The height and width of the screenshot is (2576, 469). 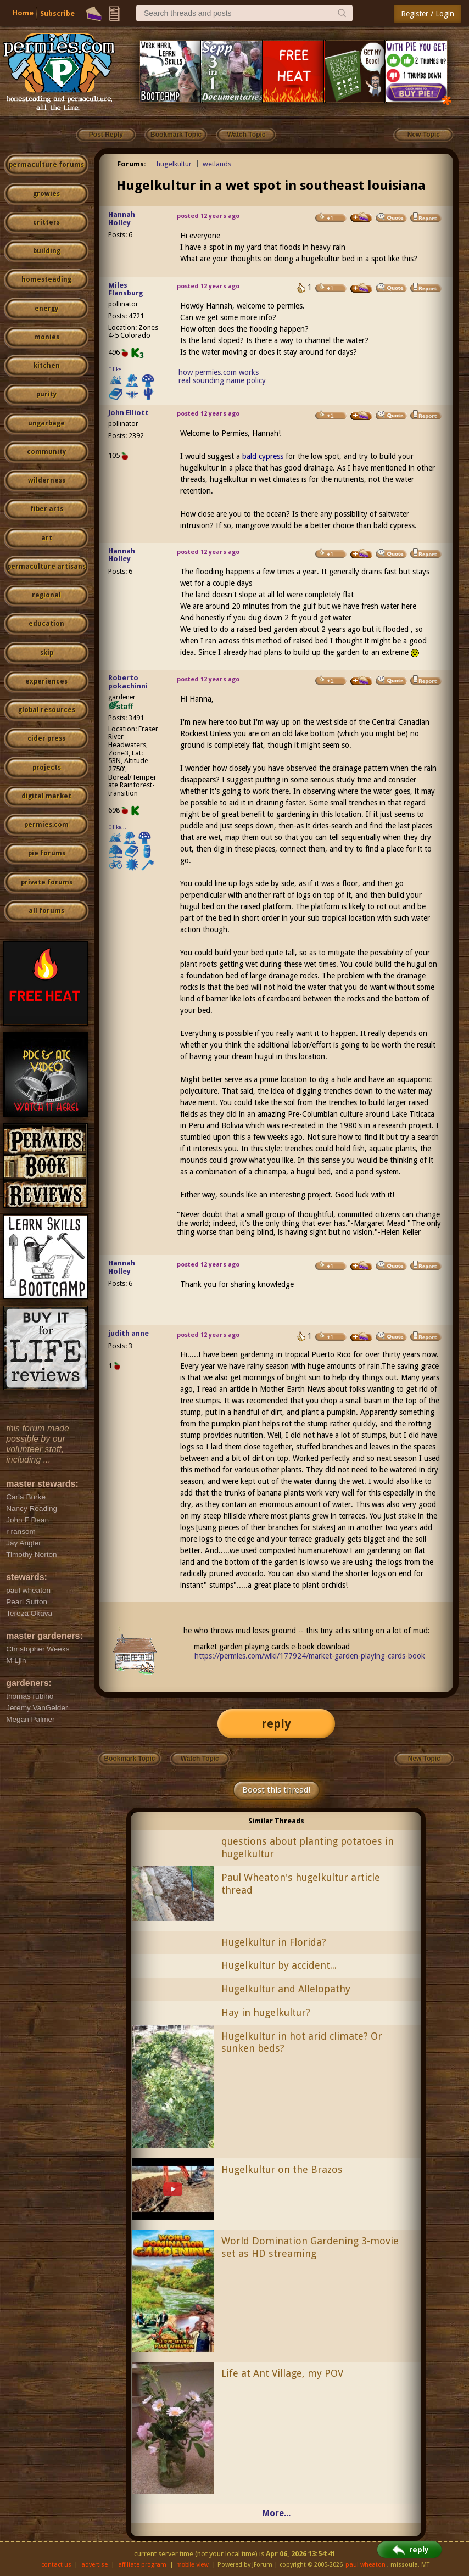 I want to click on I like..., so click(x=117, y=369).